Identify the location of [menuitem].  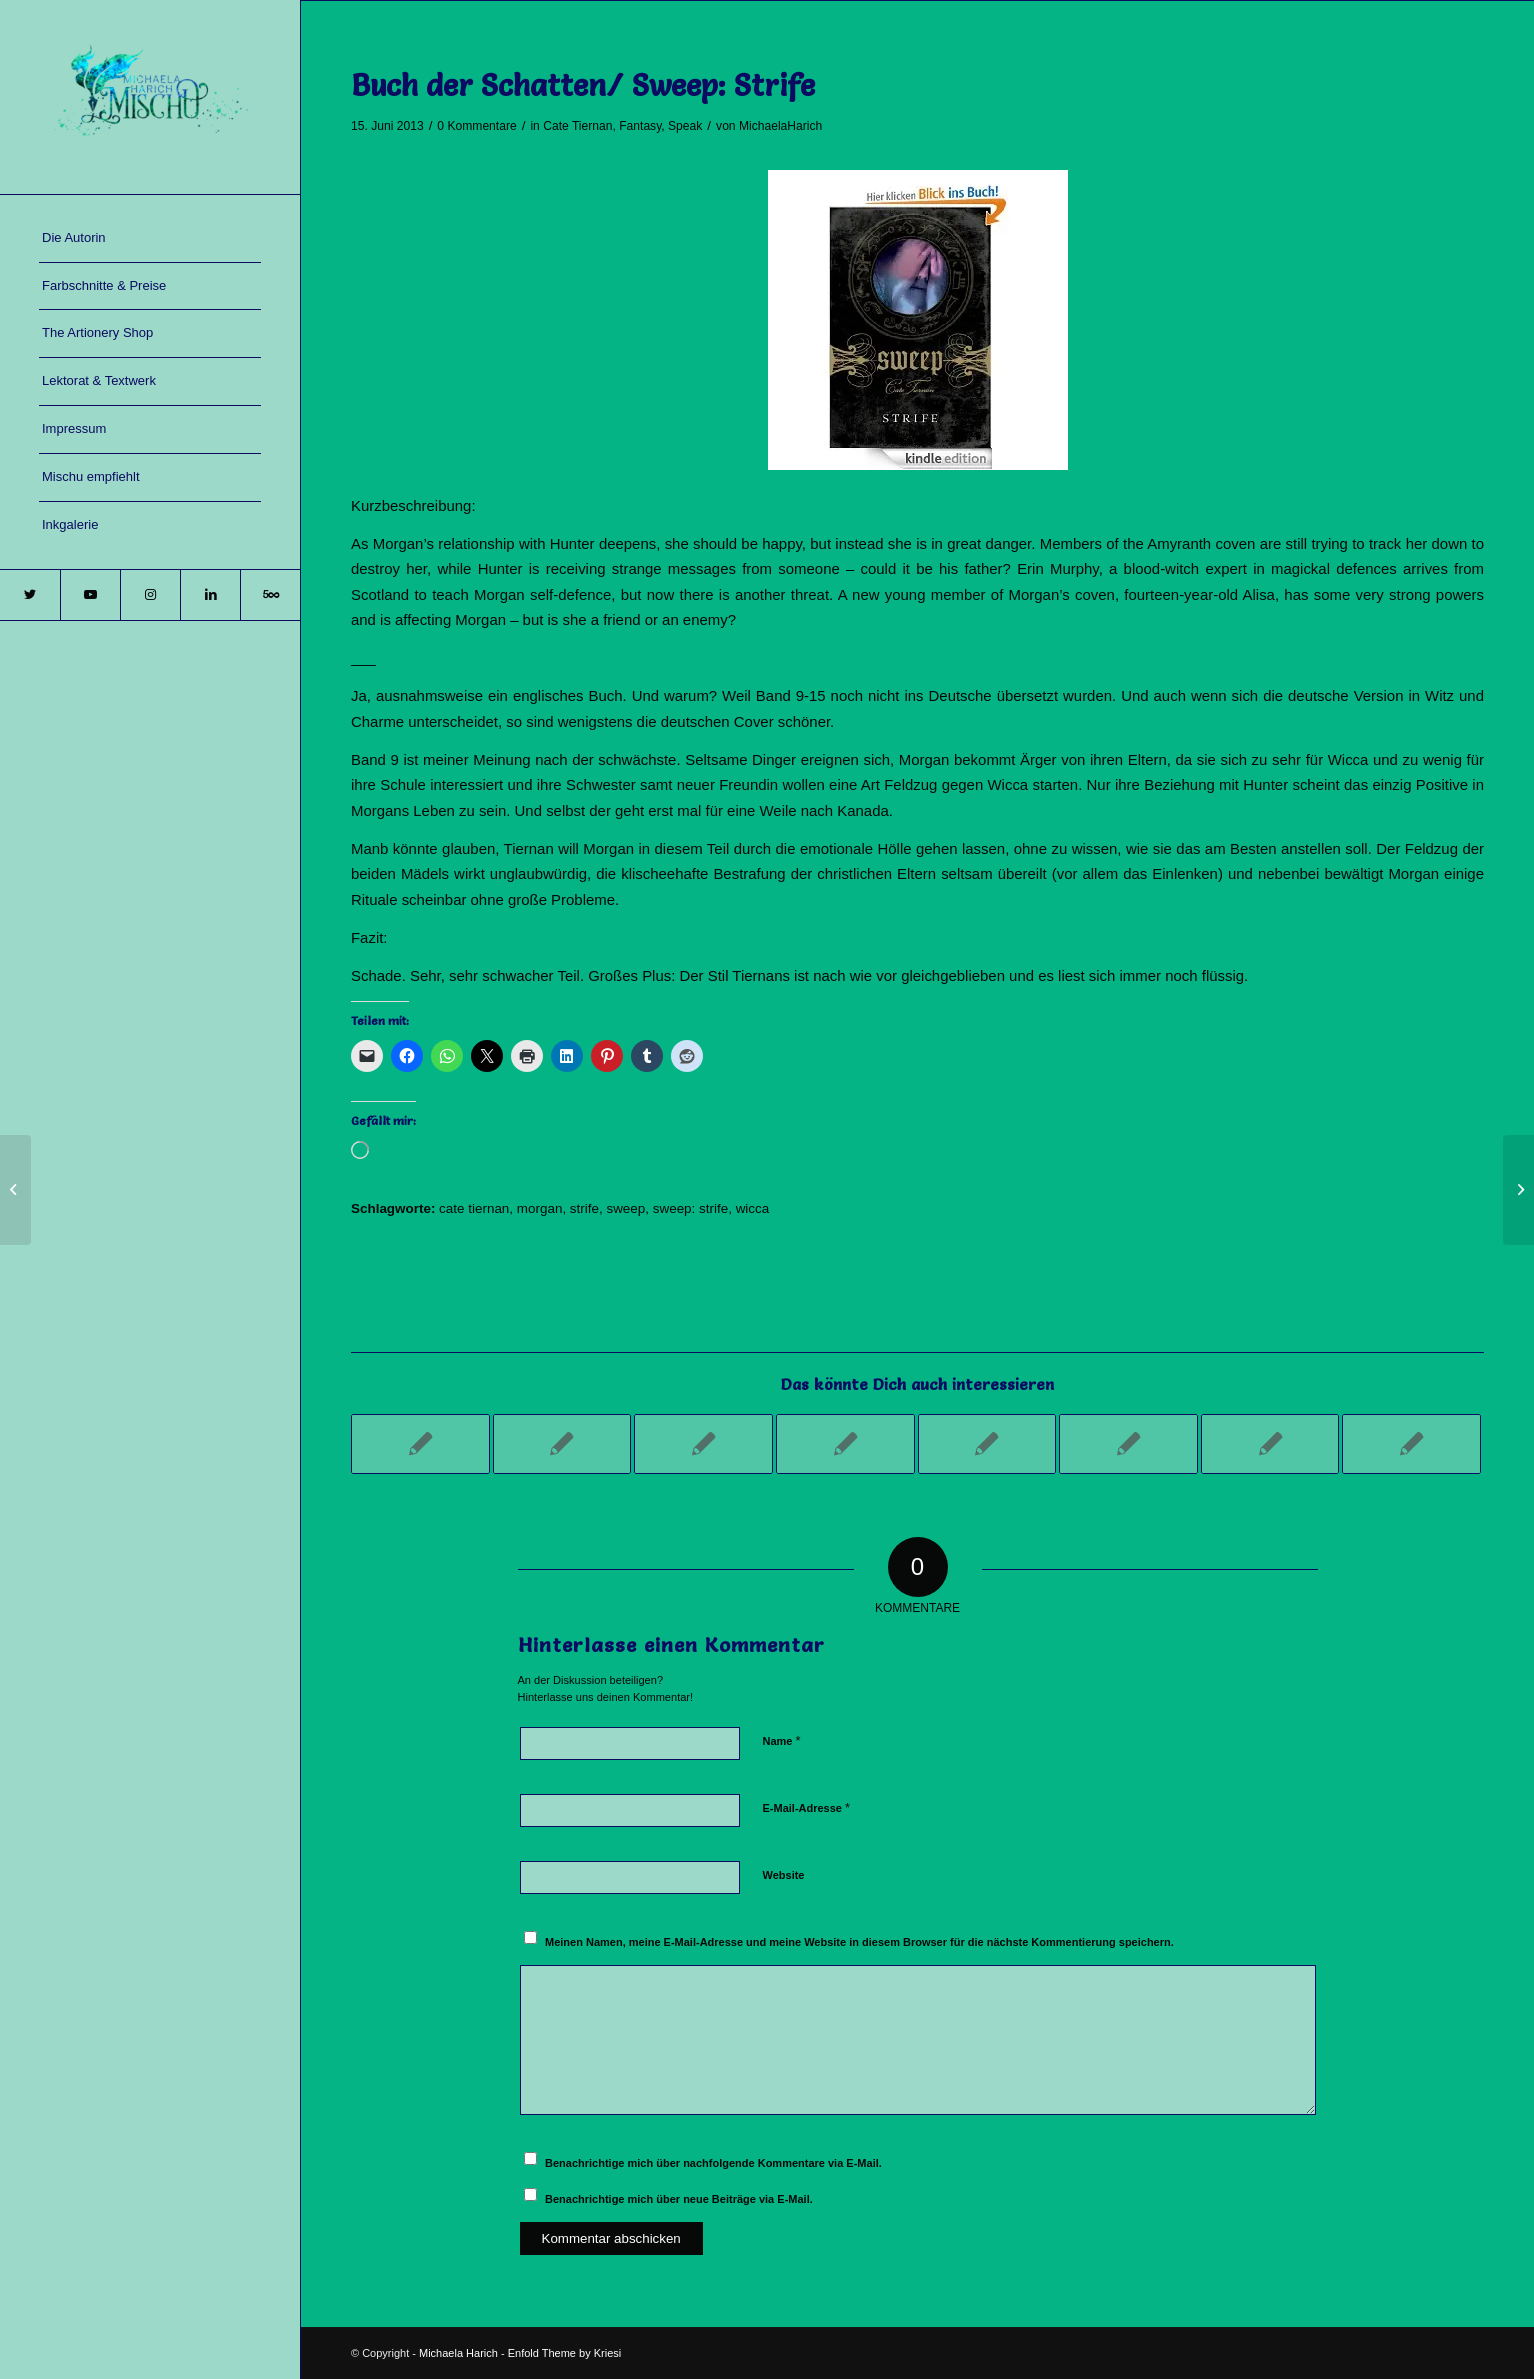
(150, 239).